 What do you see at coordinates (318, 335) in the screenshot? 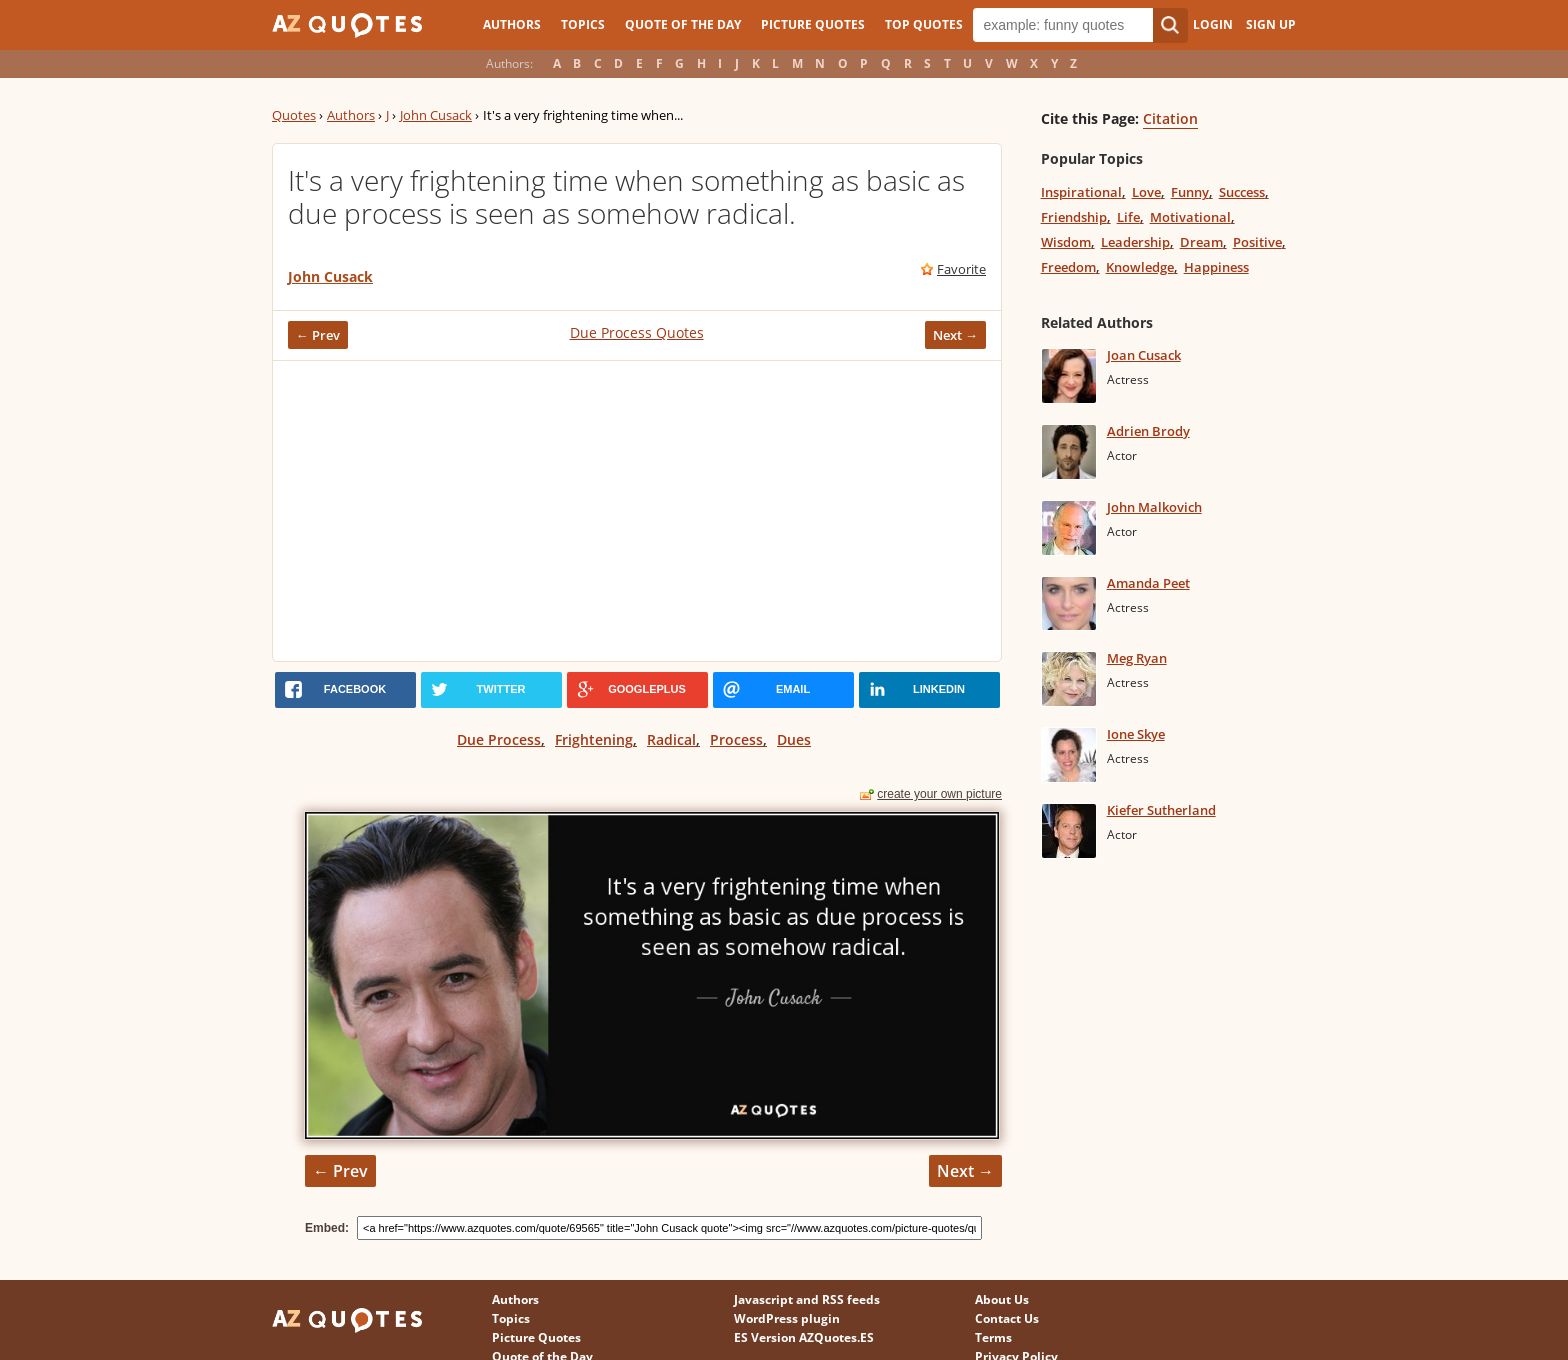
I see `← Prev` at bounding box center [318, 335].